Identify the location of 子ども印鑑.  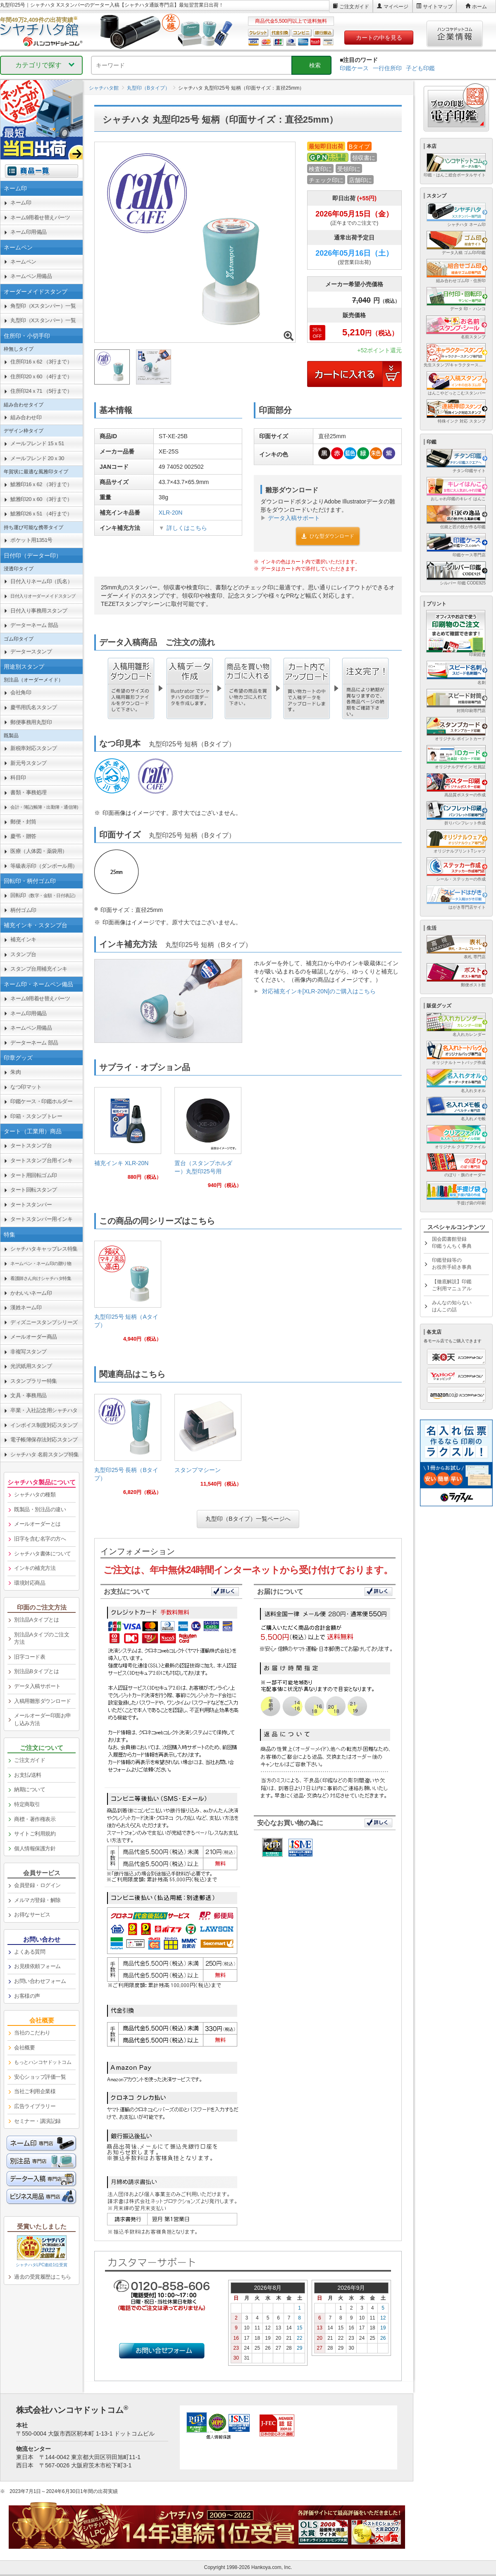
(420, 68).